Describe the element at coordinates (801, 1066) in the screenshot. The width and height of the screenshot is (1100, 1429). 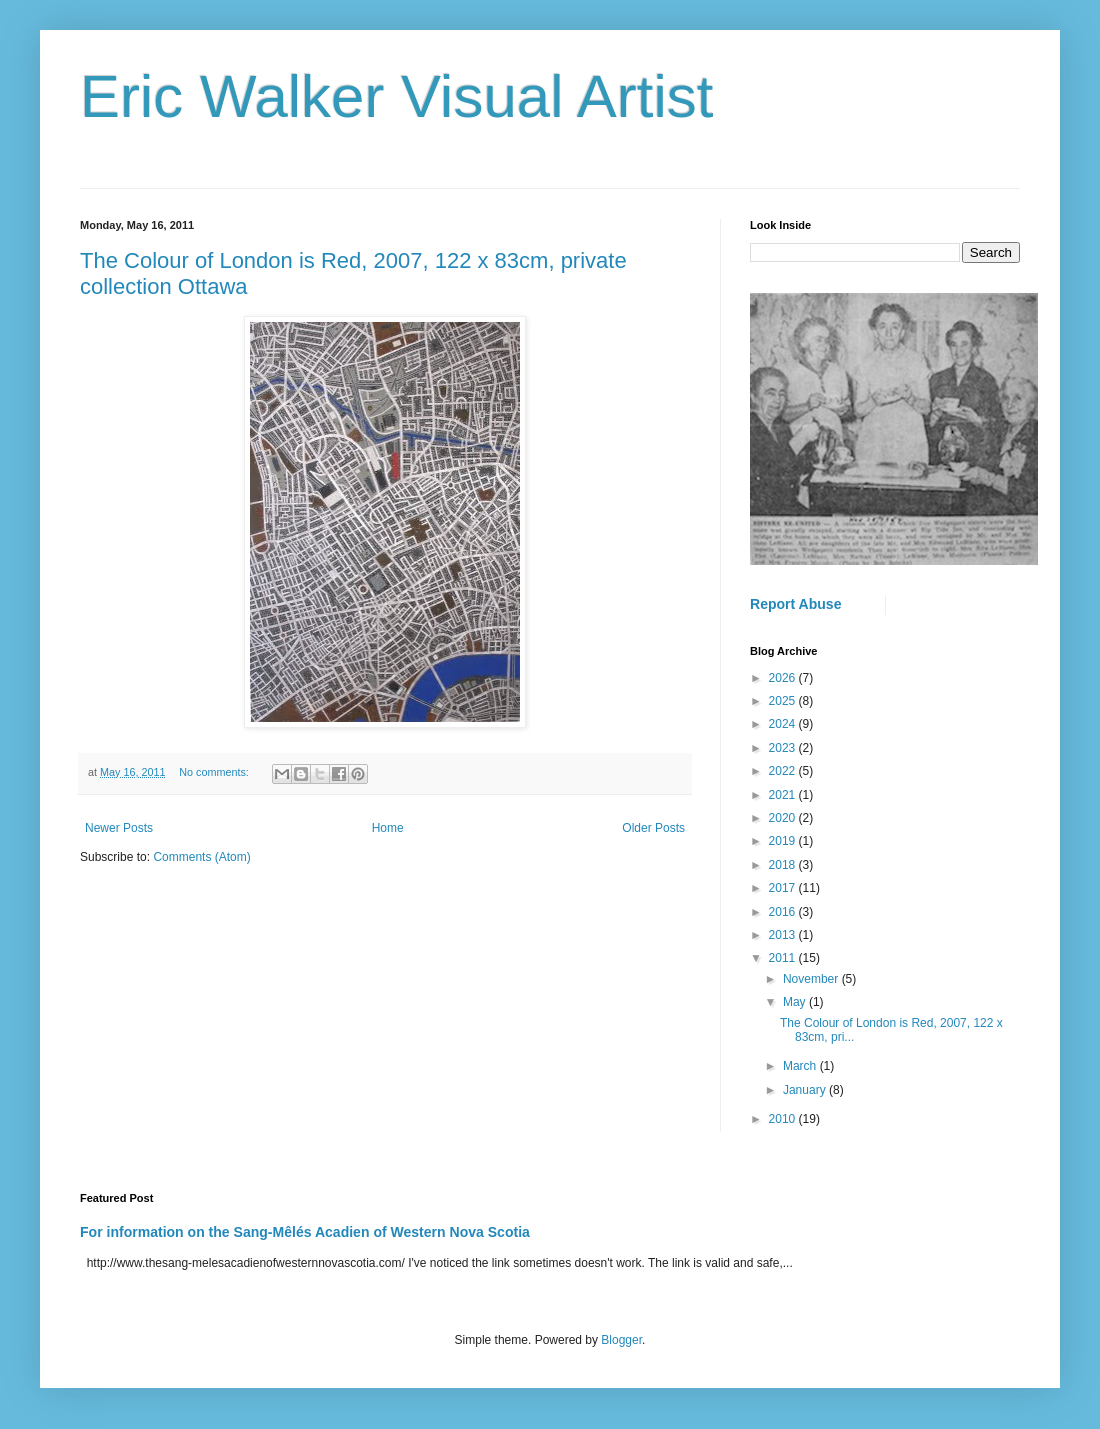
I see `March` at that location.